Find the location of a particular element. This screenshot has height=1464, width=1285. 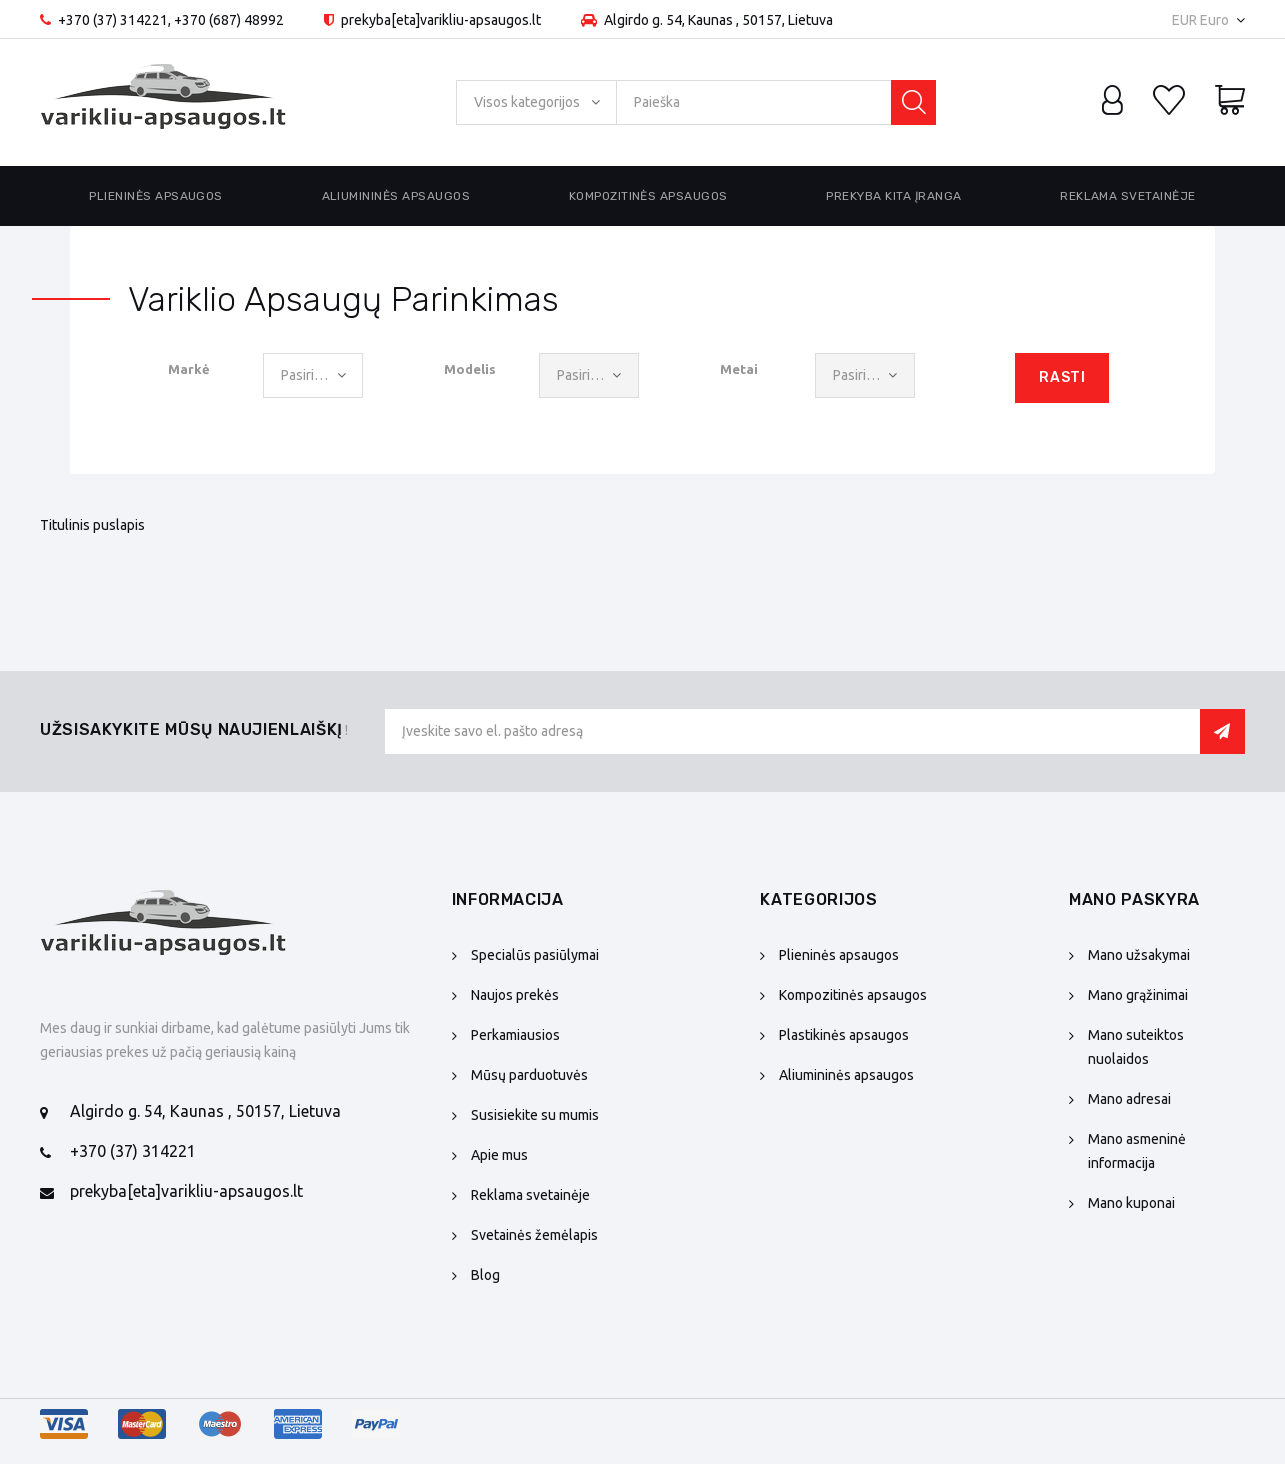

Metai is located at coordinates (739, 369).